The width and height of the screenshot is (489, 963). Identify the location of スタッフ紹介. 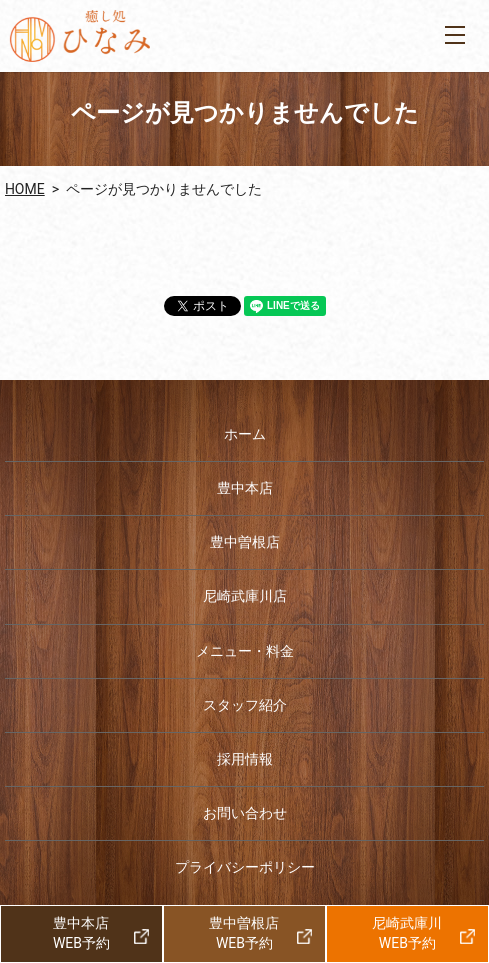
(245, 705).